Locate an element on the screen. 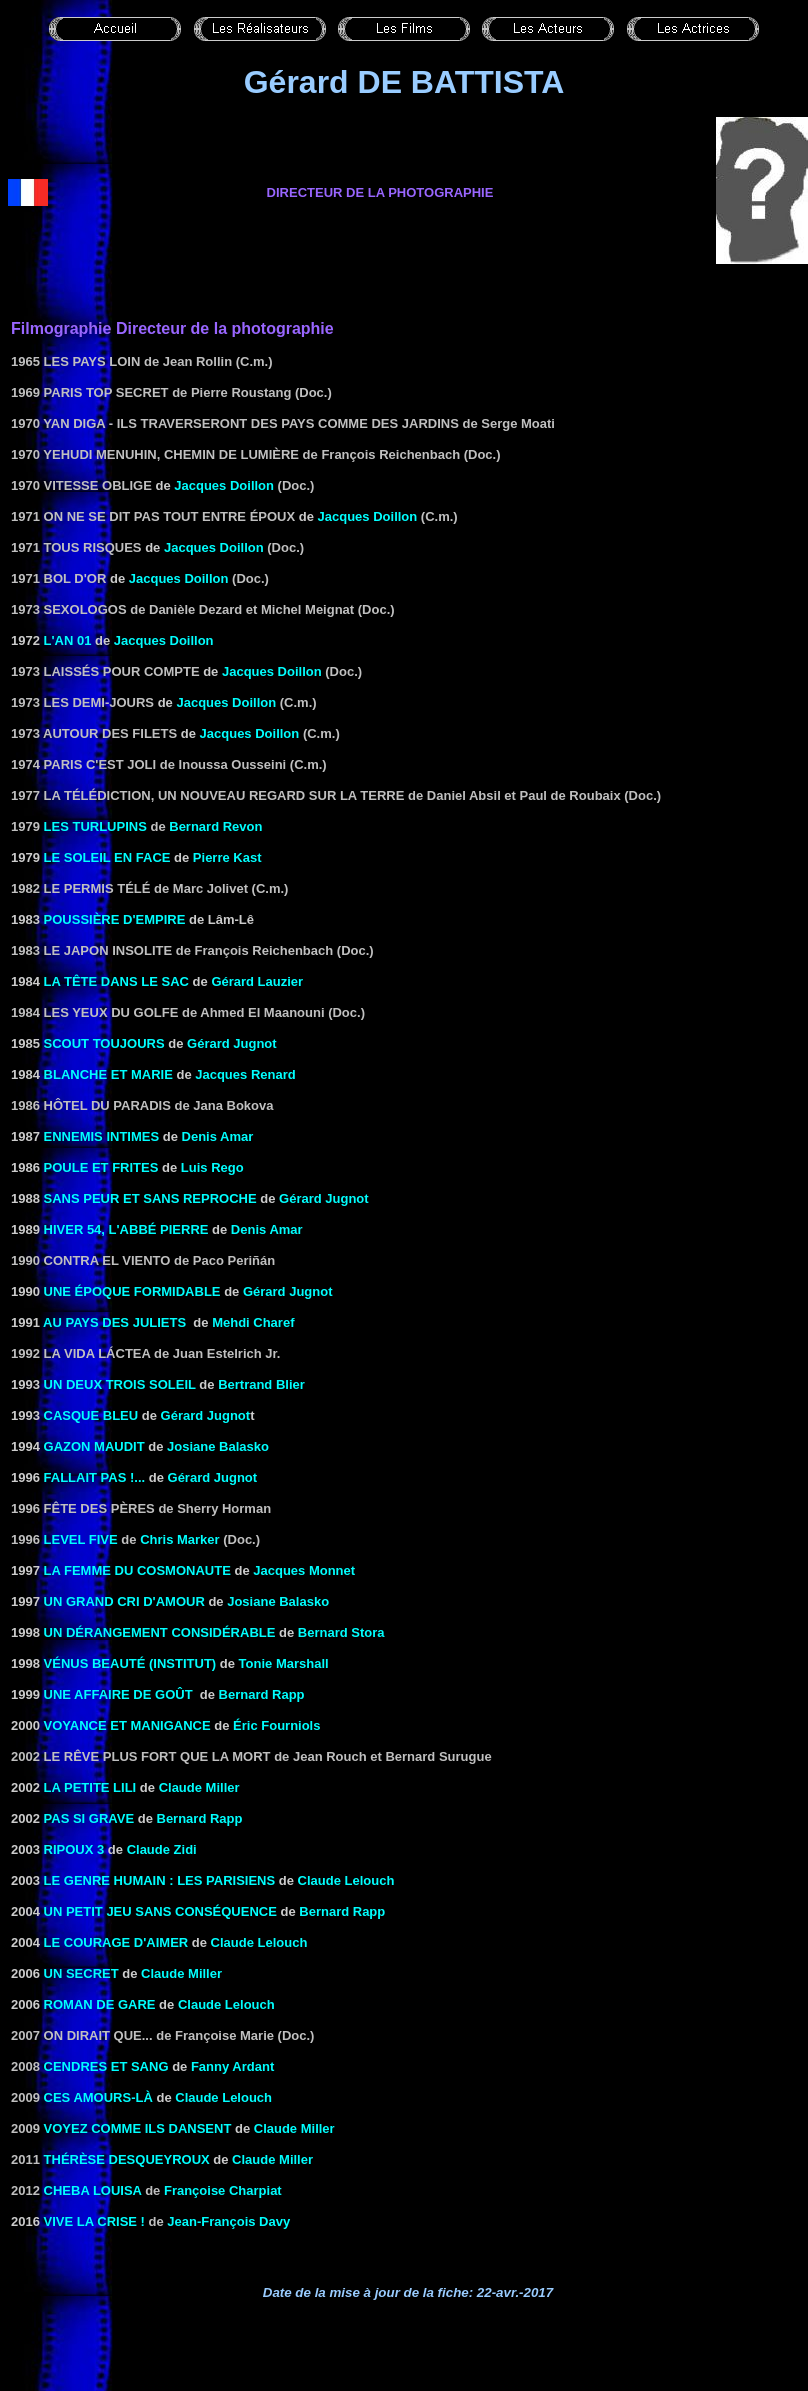  LA FEMME DU COSMONAUTE is located at coordinates (137, 1570).